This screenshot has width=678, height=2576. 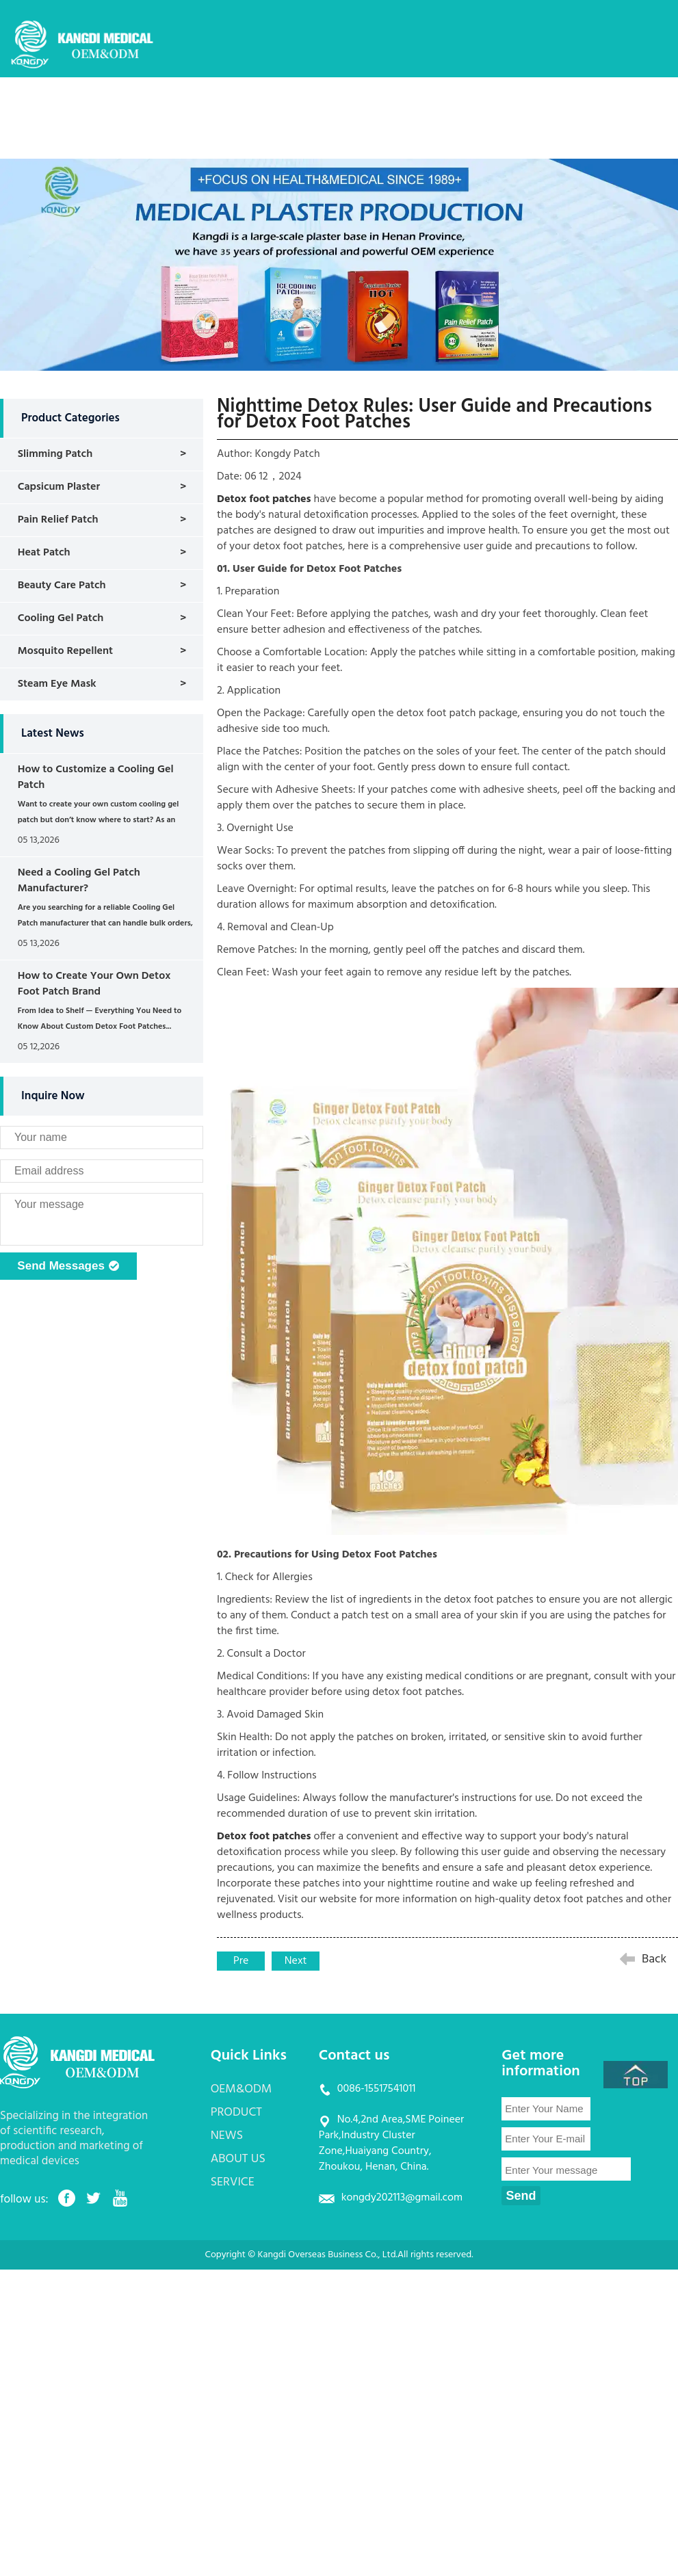 What do you see at coordinates (62, 585) in the screenshot?
I see `Beauty Care Patch` at bounding box center [62, 585].